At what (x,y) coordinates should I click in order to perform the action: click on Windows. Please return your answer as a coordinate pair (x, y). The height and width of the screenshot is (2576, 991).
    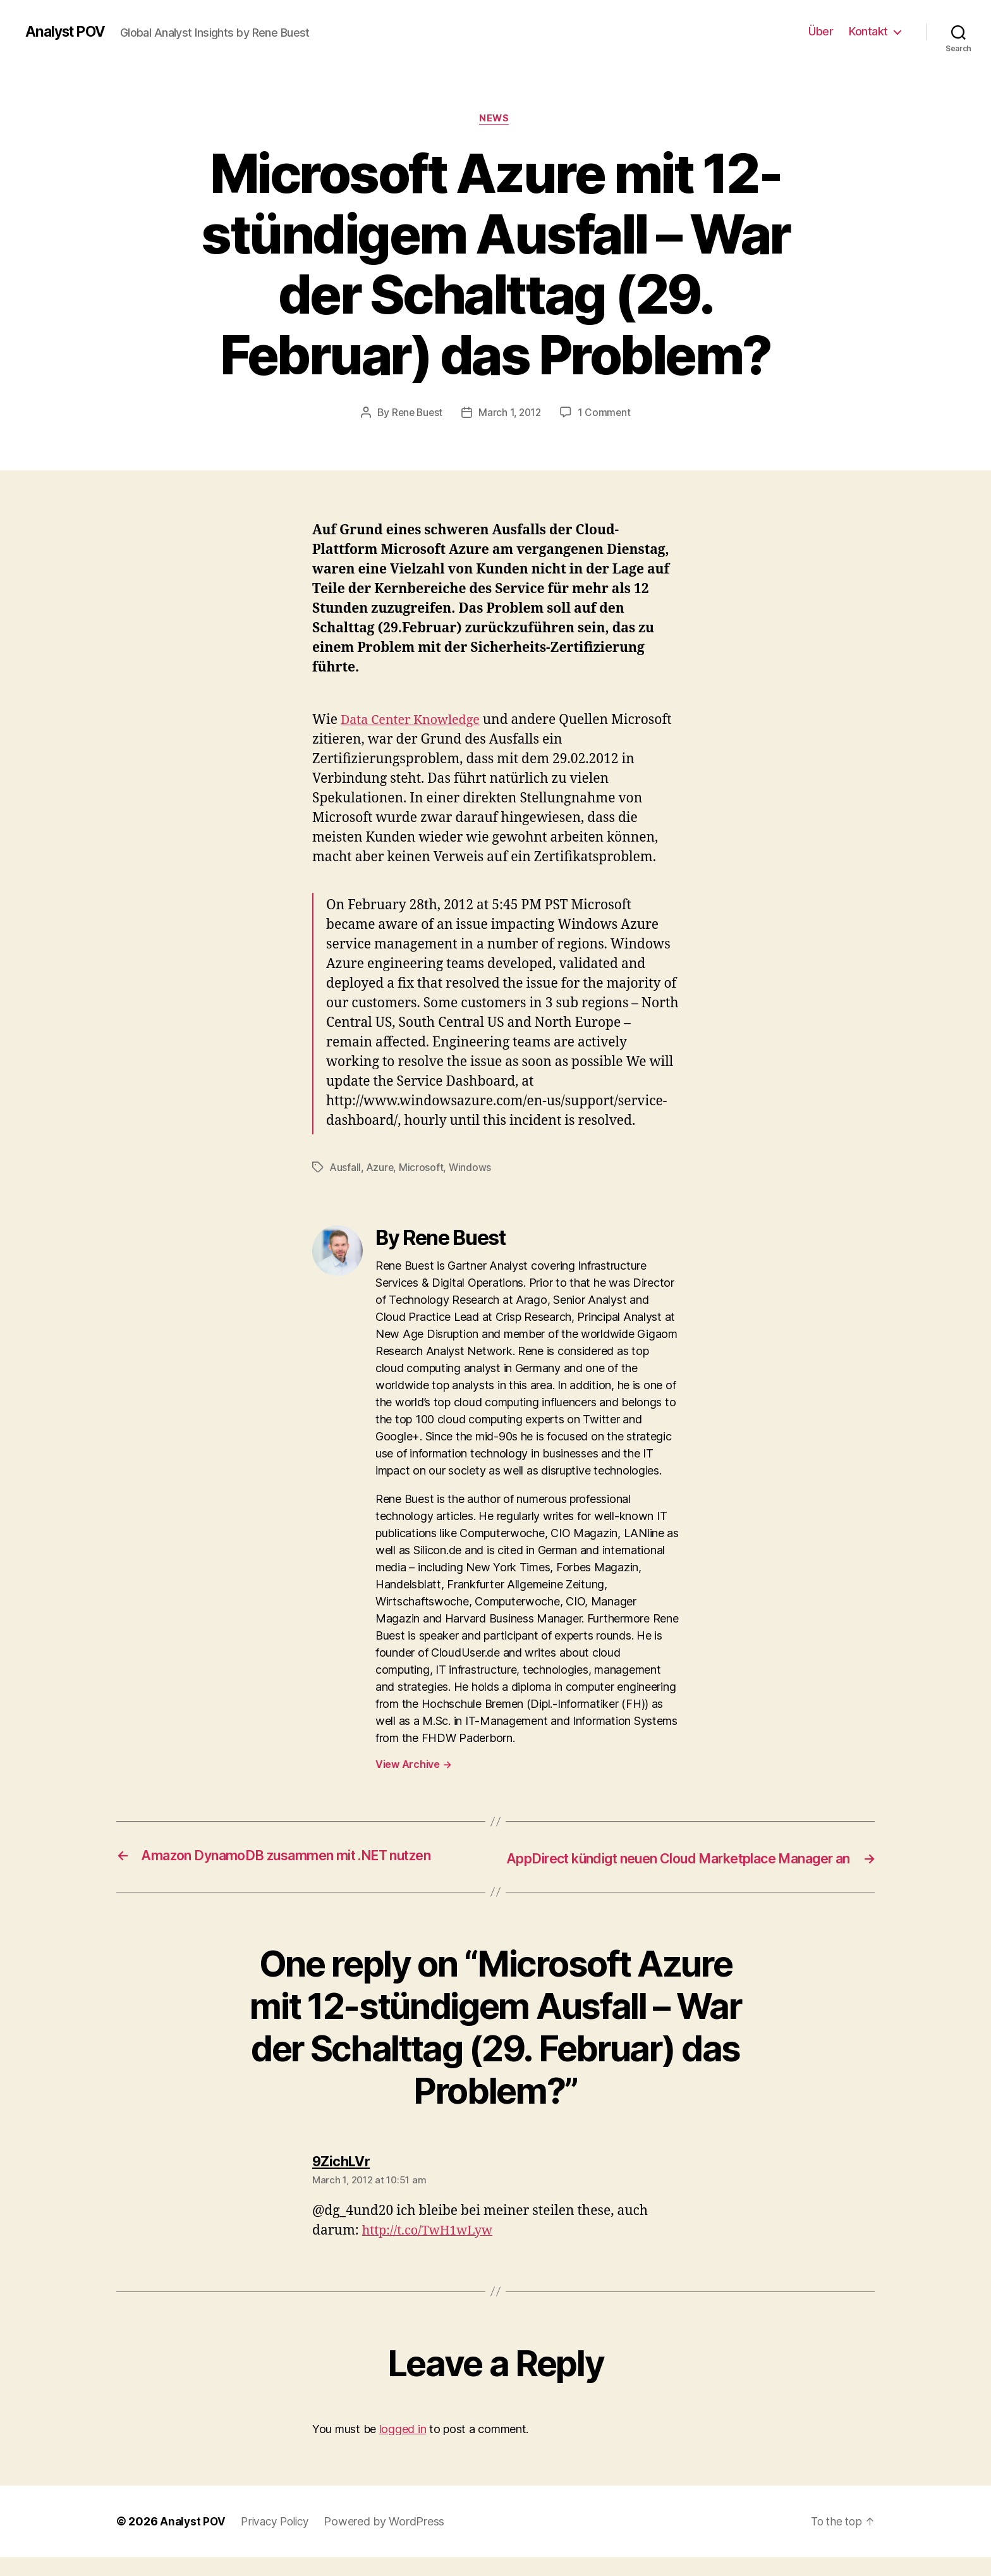
    Looking at the image, I should click on (472, 1168).